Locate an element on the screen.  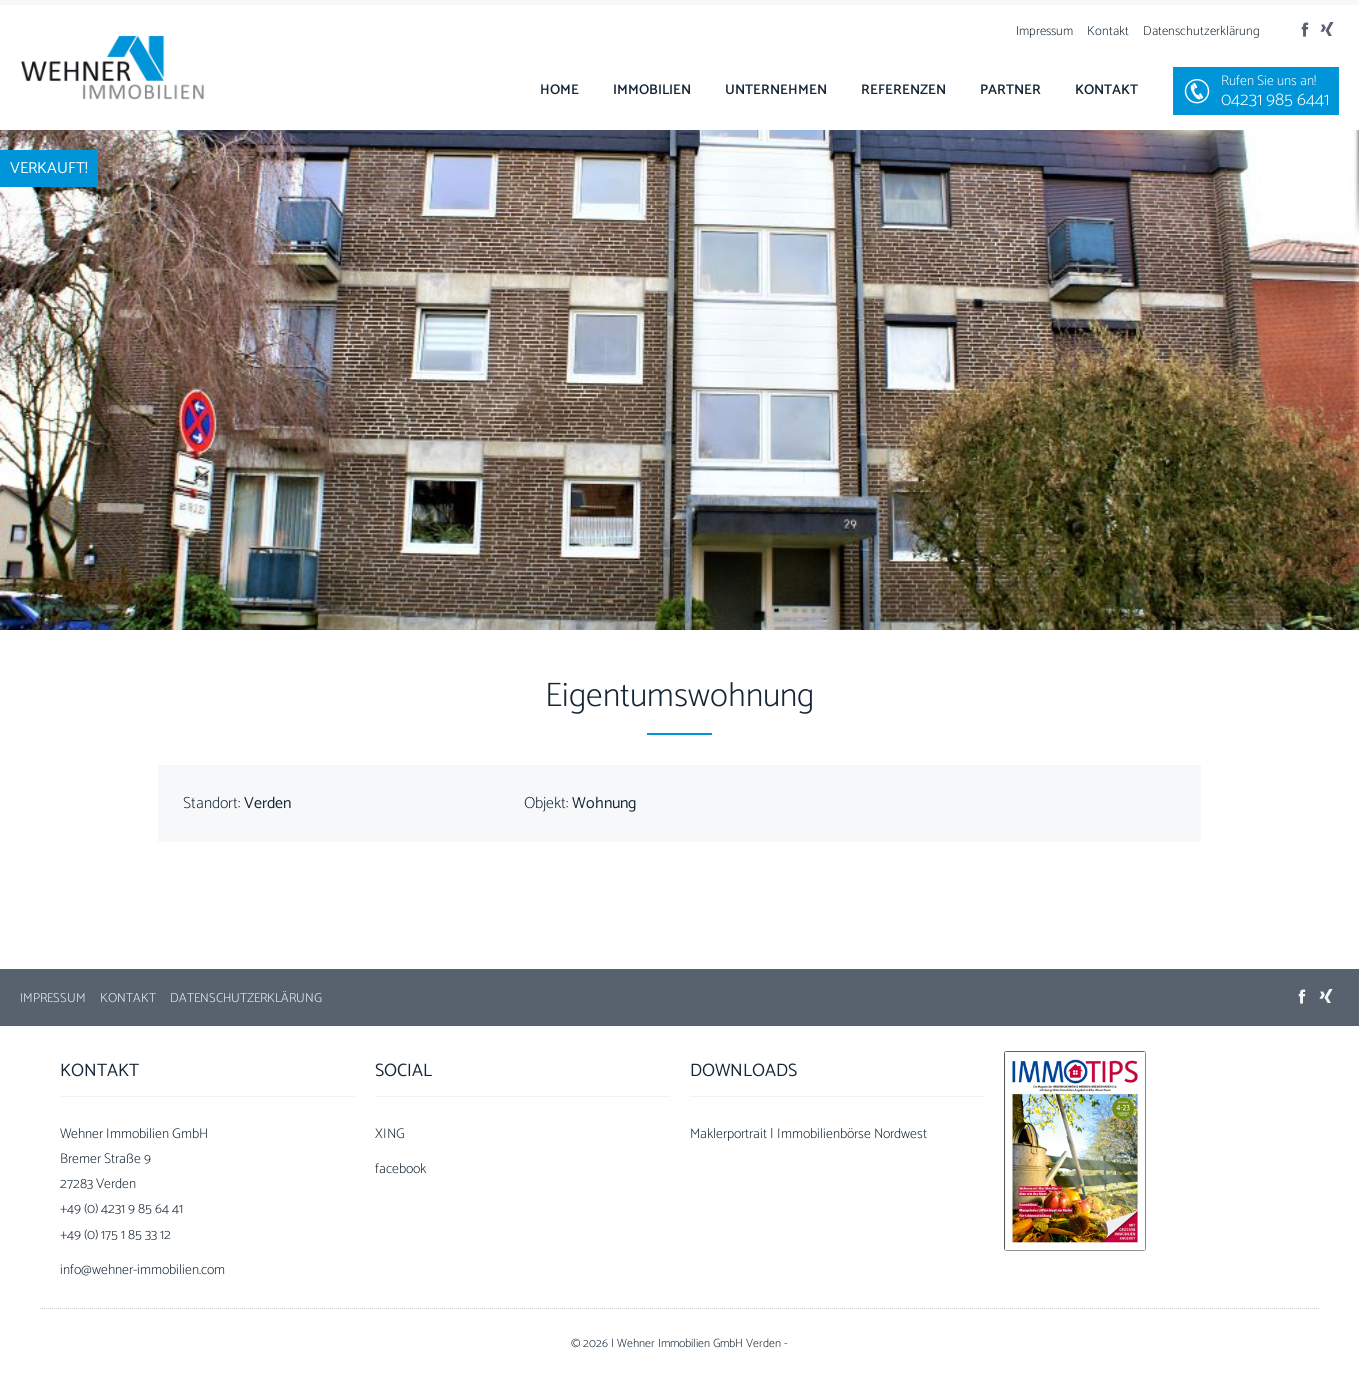
Datenschutzerklärung is located at coordinates (1201, 31).